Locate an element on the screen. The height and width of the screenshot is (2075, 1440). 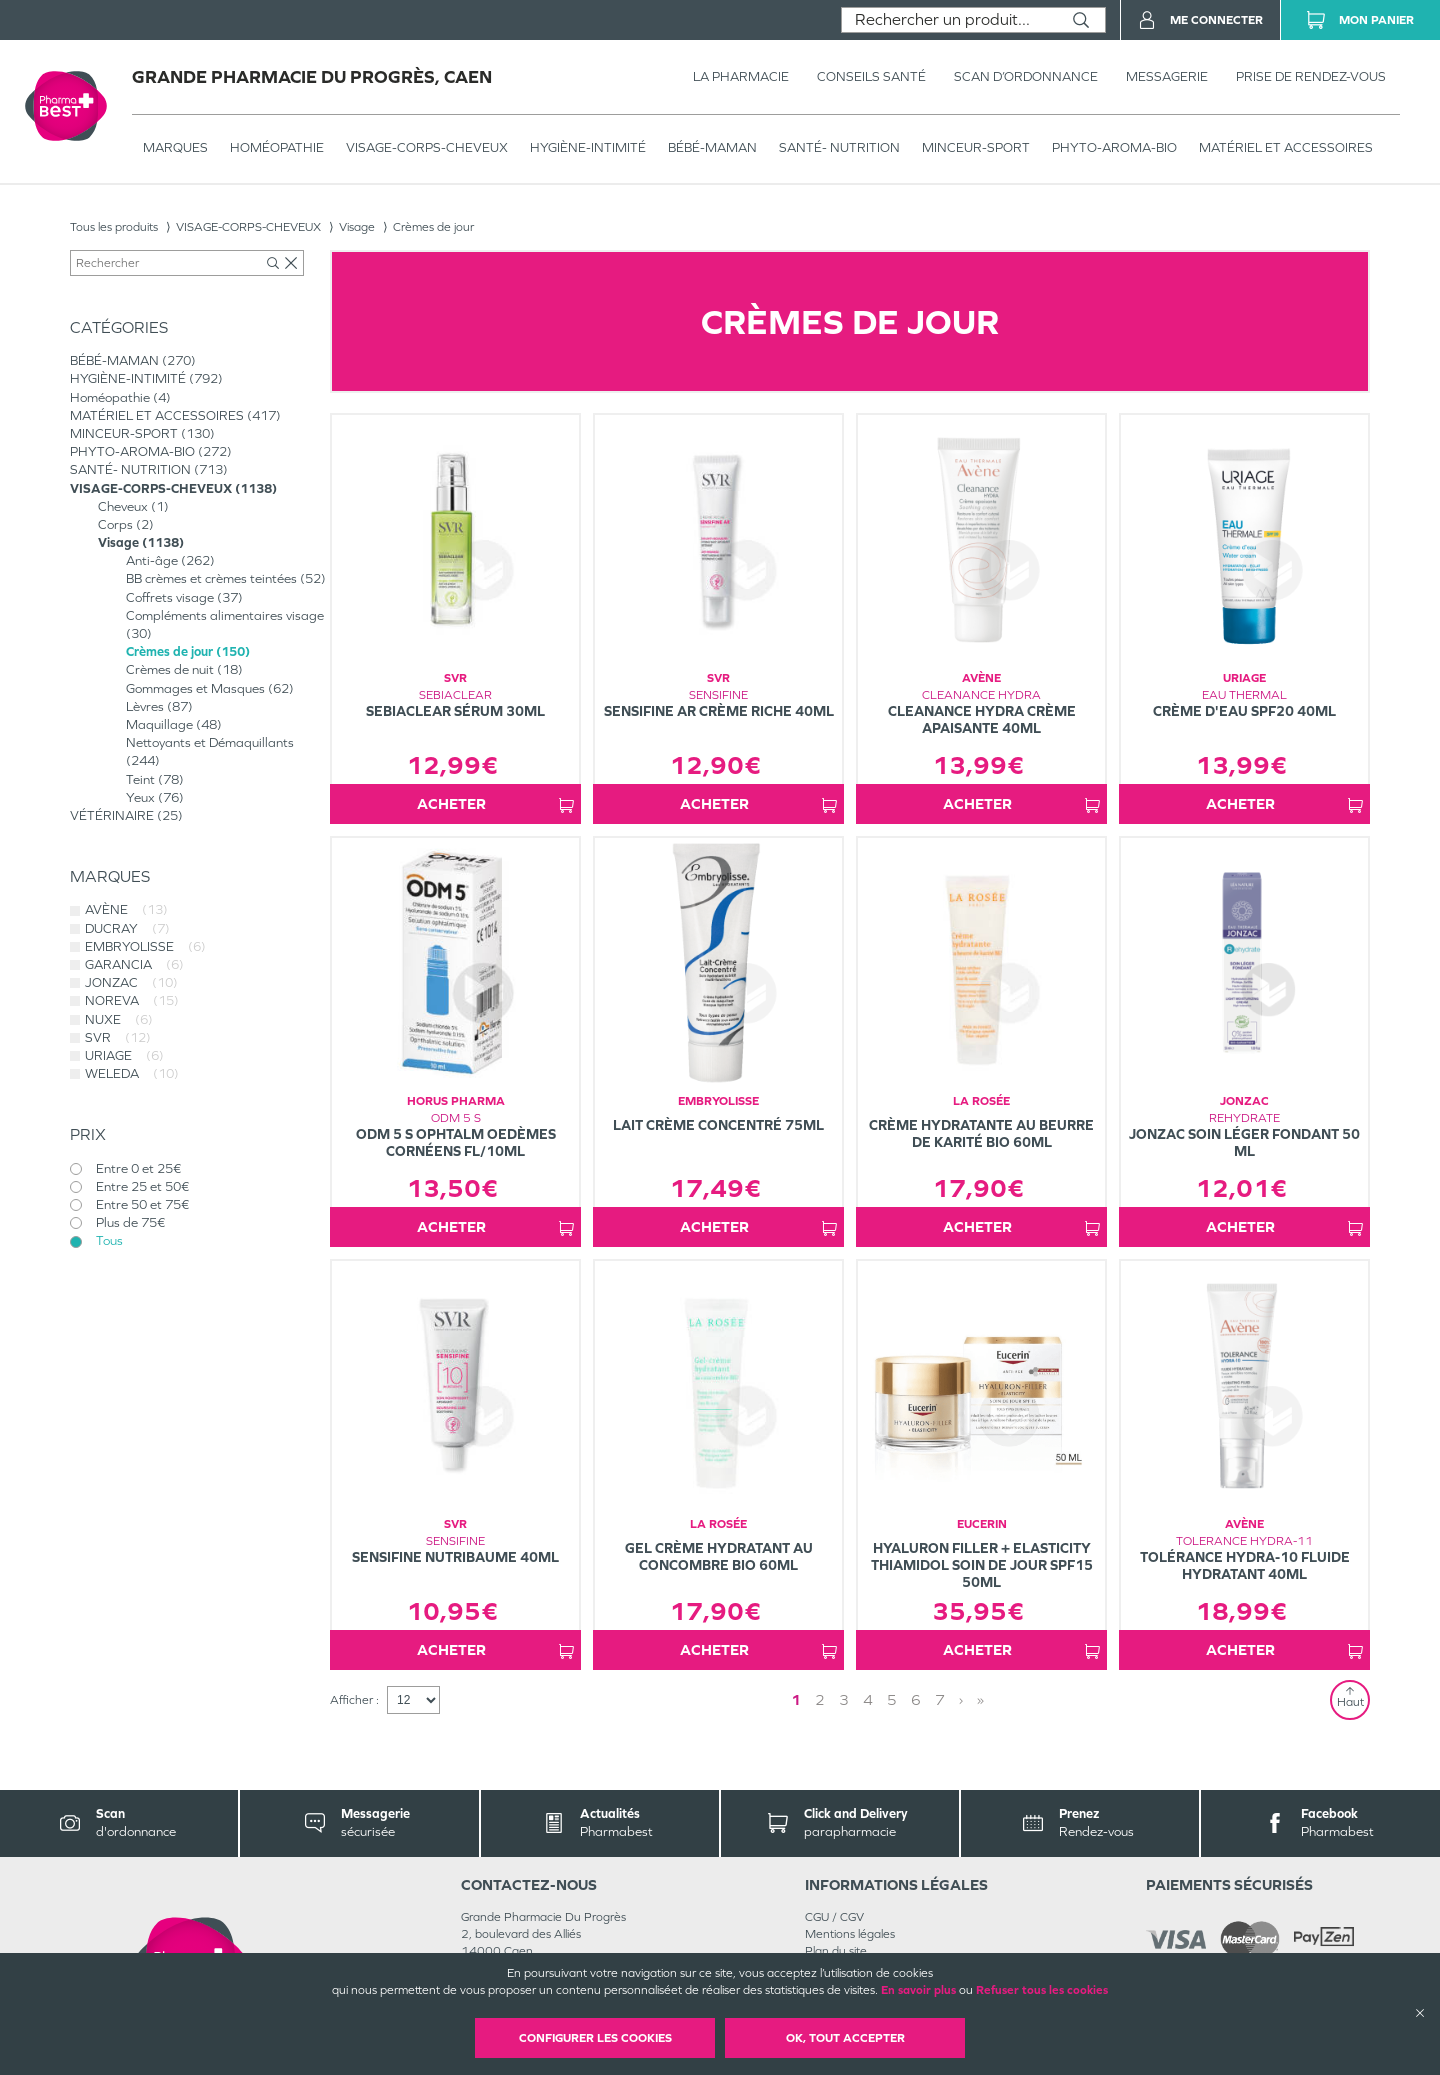
Marques is located at coordinates (175, 147).